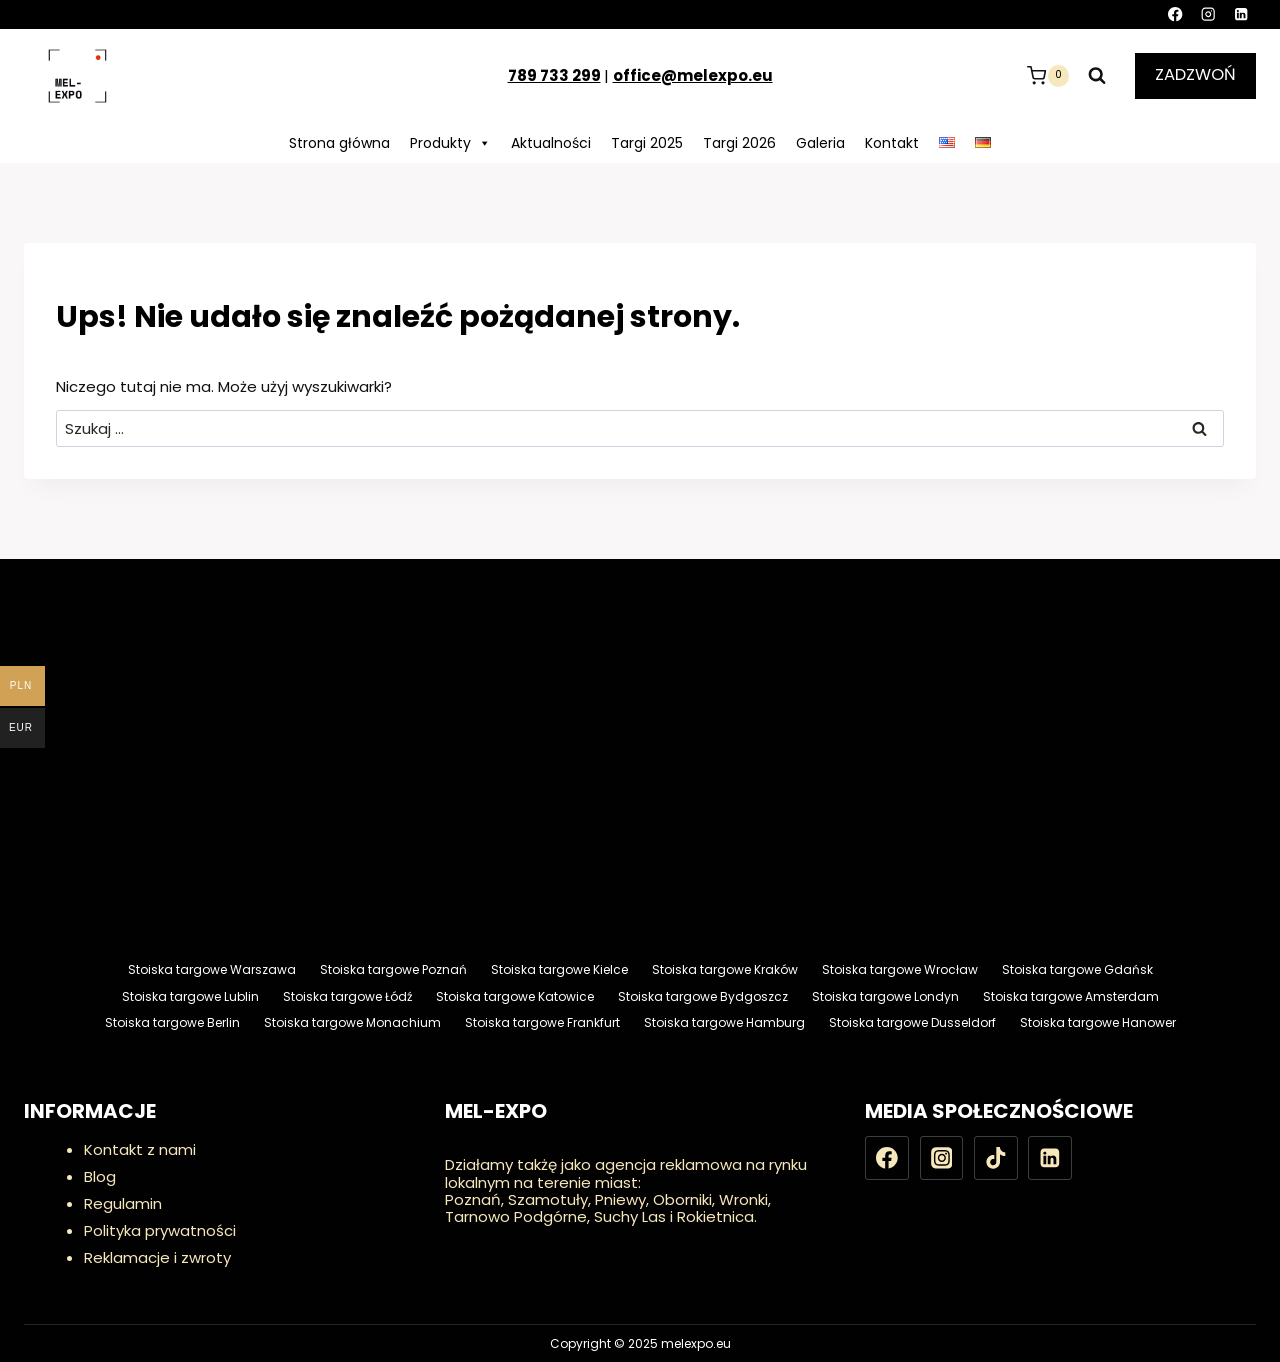 The image size is (1280, 1362). Describe the element at coordinates (900, 969) in the screenshot. I see `Stoiska targowe Wrocław` at that location.